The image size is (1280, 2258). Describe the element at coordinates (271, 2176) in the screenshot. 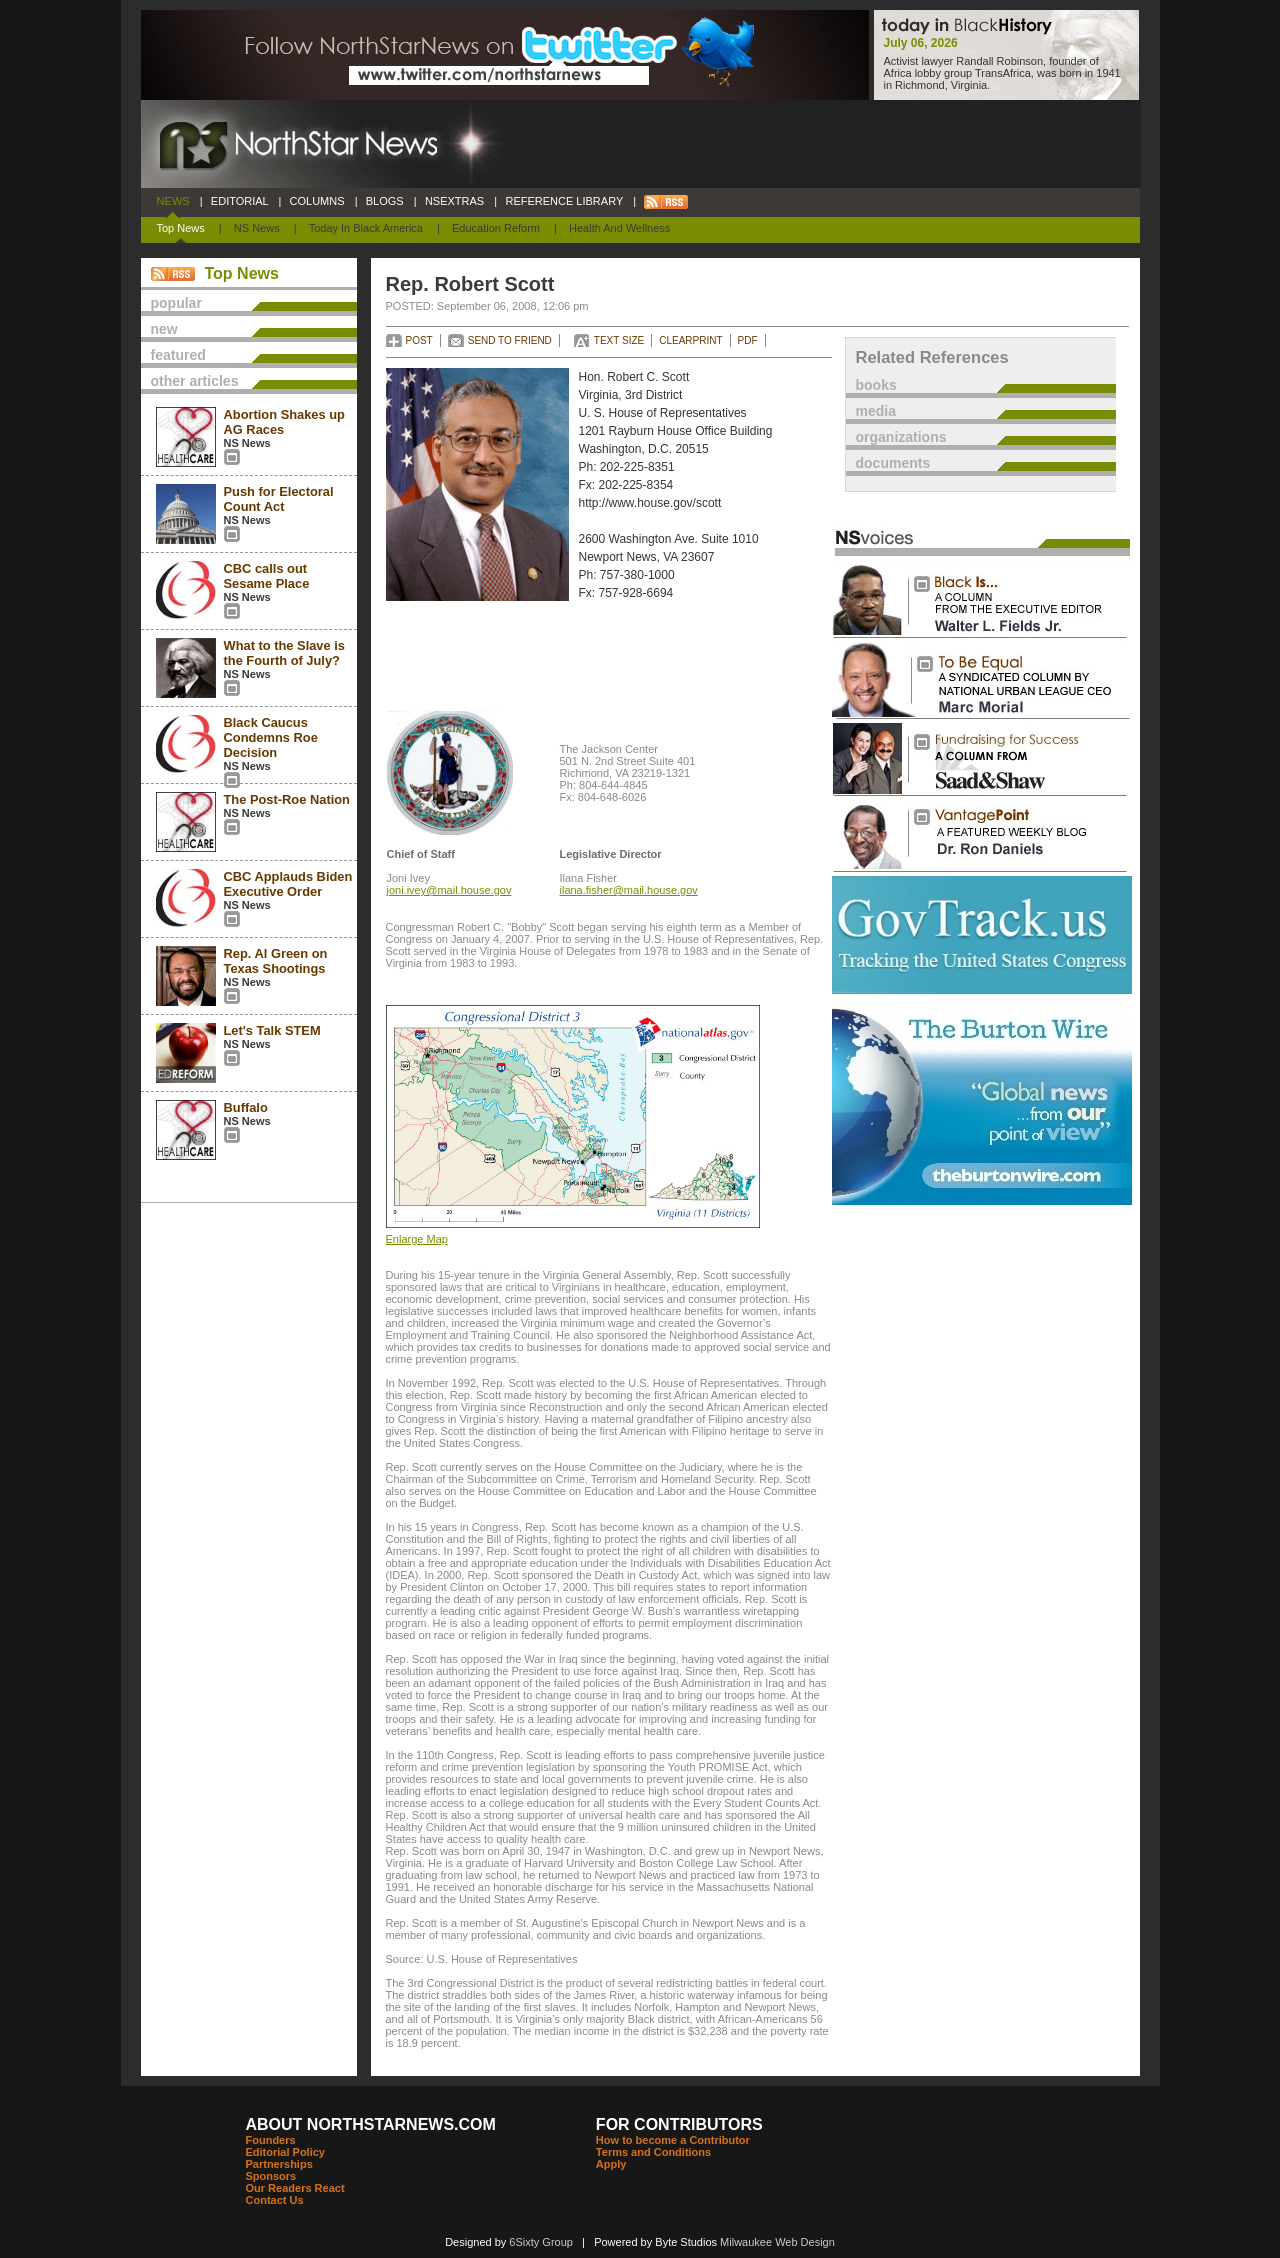

I see `Sponsors` at that location.